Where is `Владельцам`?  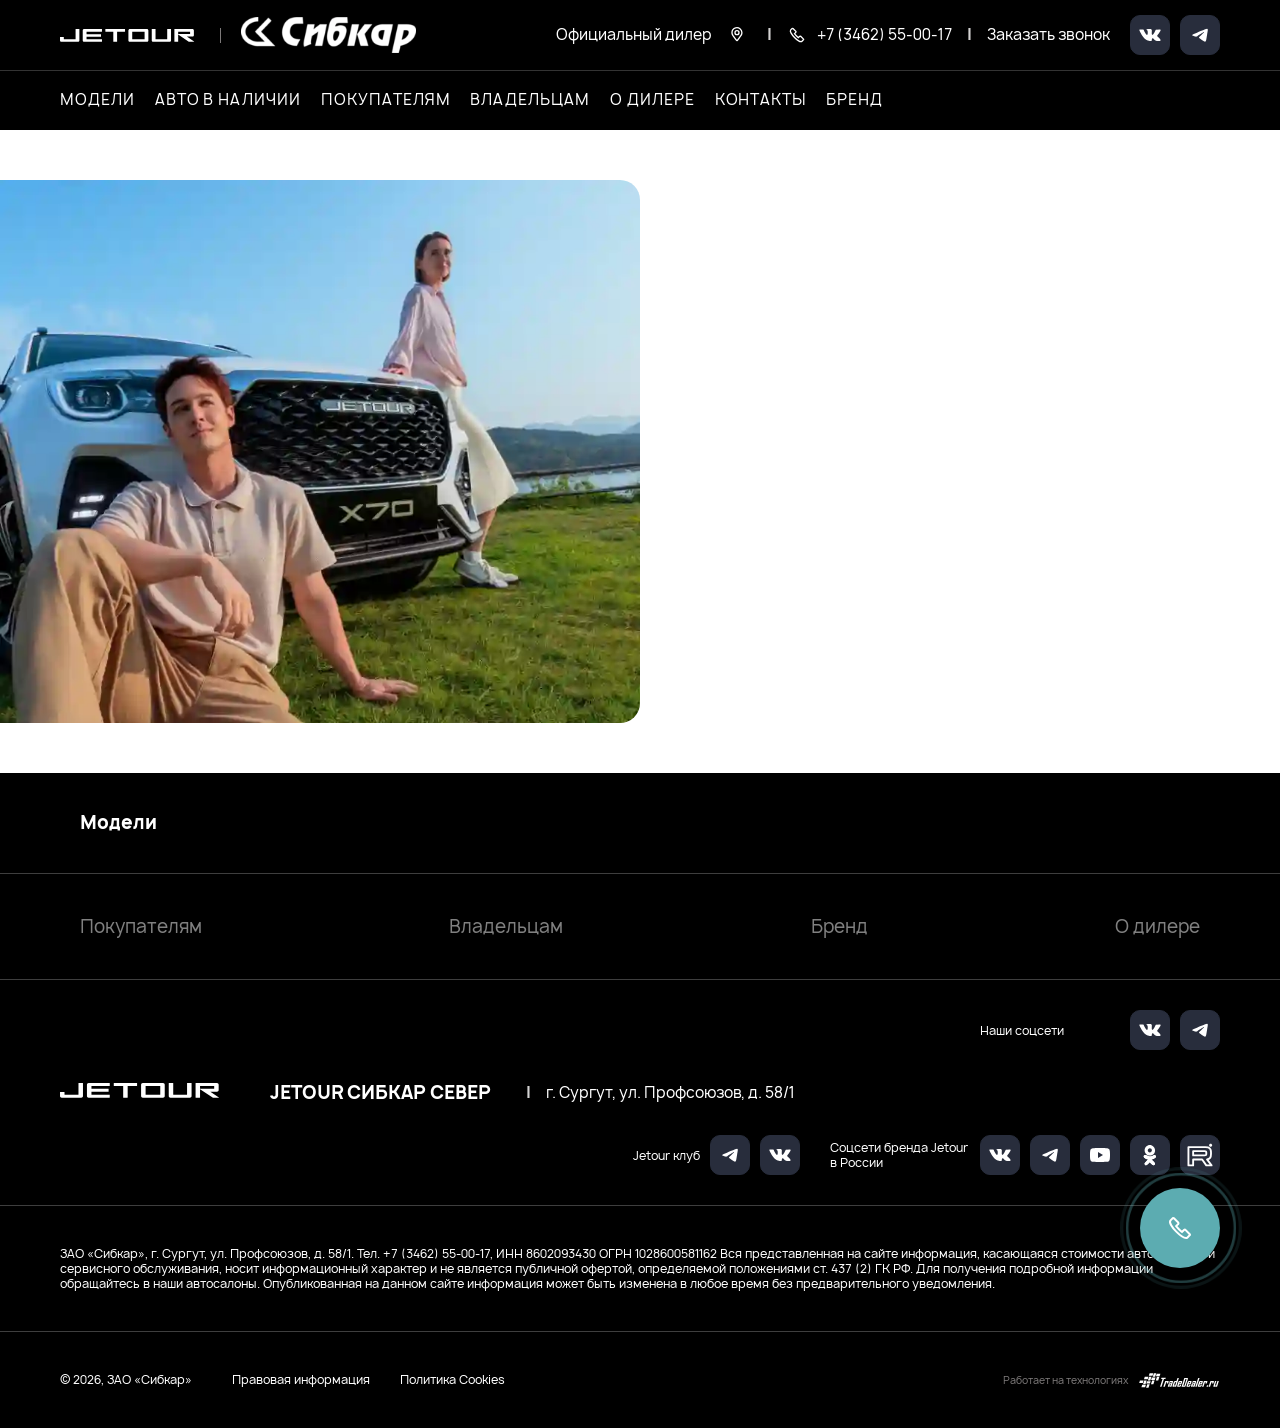 Владельцам is located at coordinates (506, 926).